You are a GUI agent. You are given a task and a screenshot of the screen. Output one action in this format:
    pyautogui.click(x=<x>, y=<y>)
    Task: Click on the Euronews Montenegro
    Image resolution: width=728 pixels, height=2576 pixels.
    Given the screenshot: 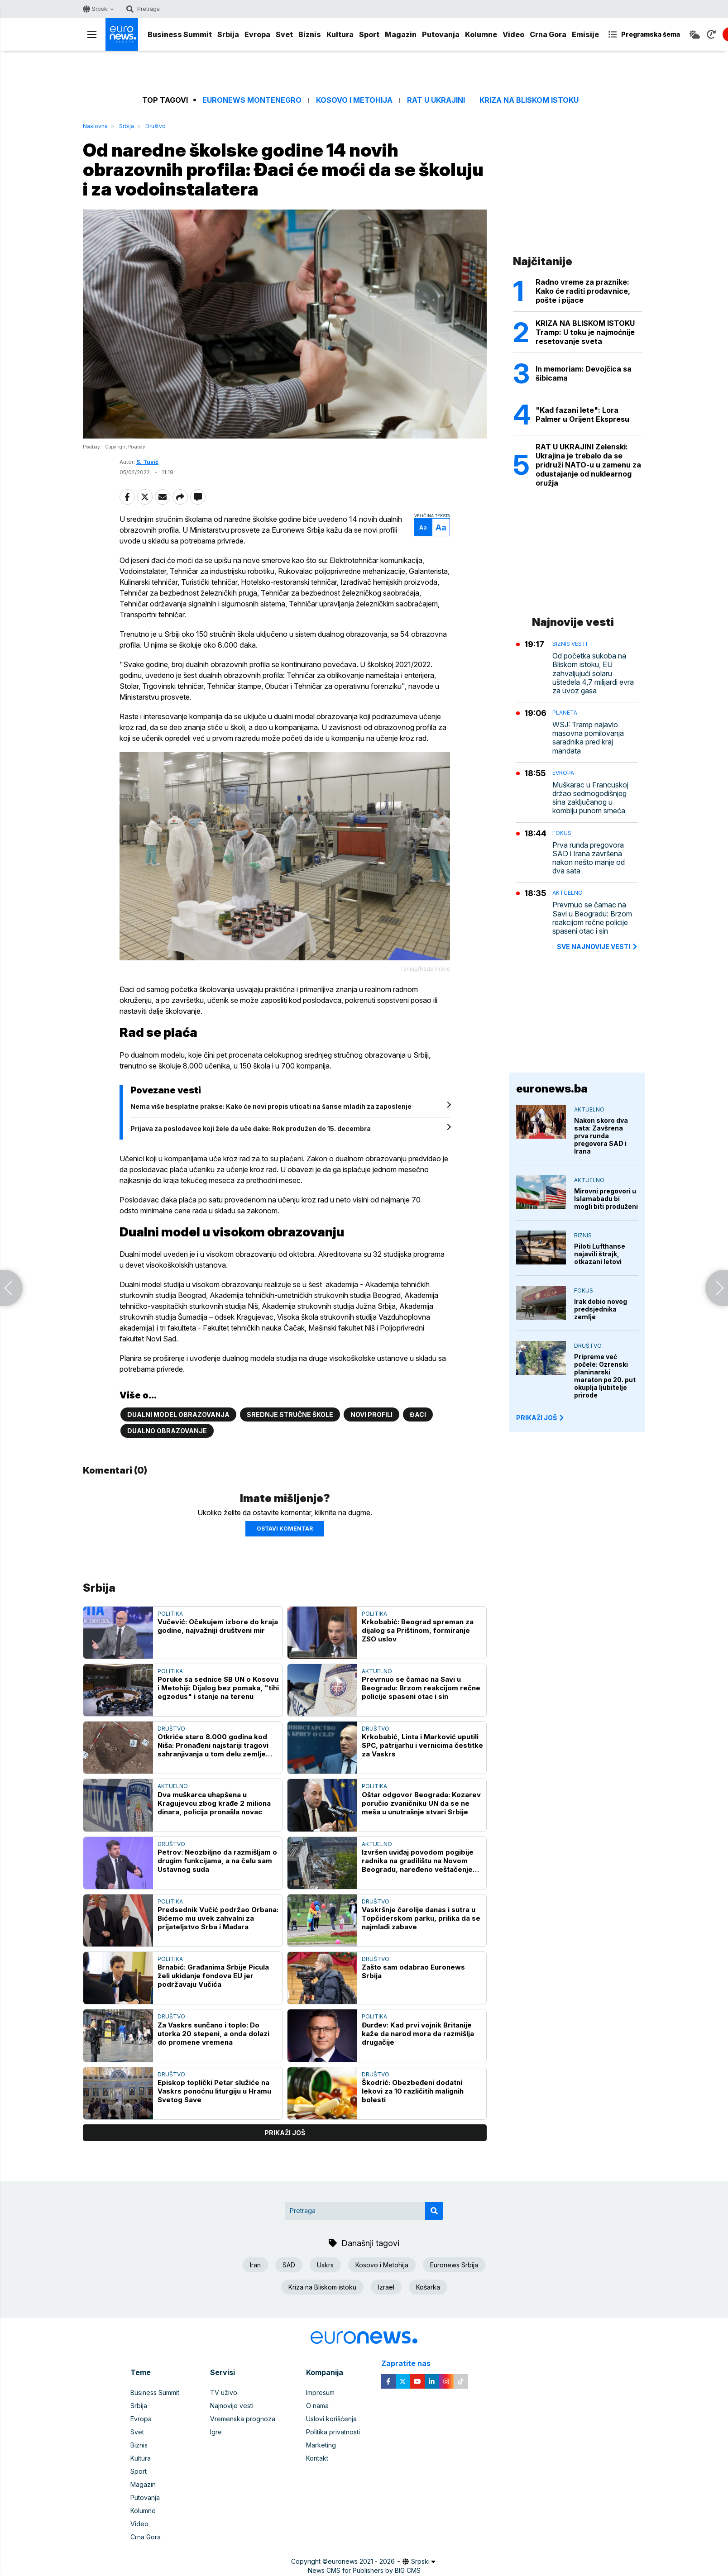 What is the action you would take?
    pyautogui.click(x=252, y=100)
    